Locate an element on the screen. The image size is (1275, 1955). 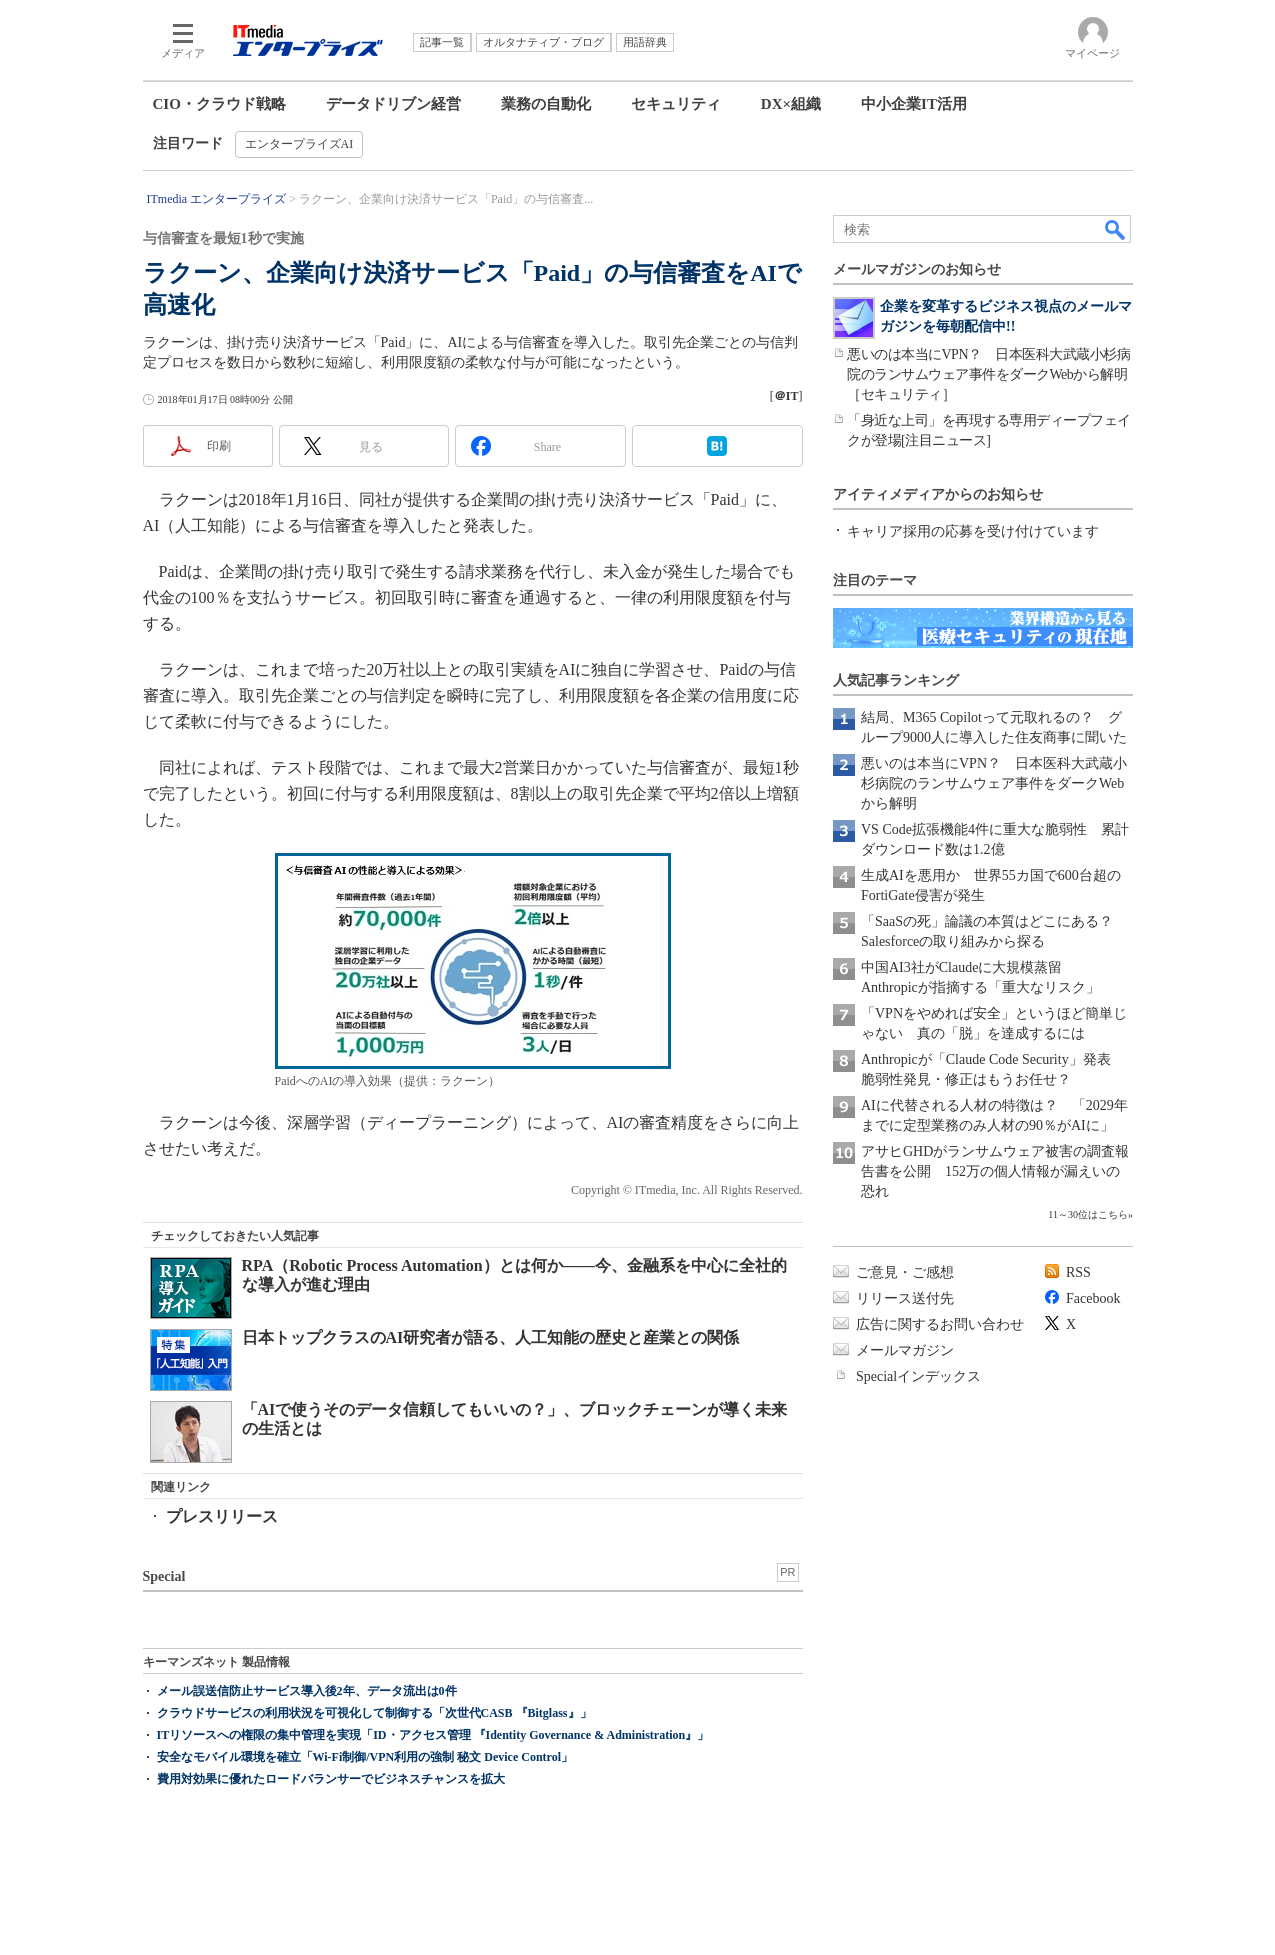
RSS is located at coordinates (1078, 1272).